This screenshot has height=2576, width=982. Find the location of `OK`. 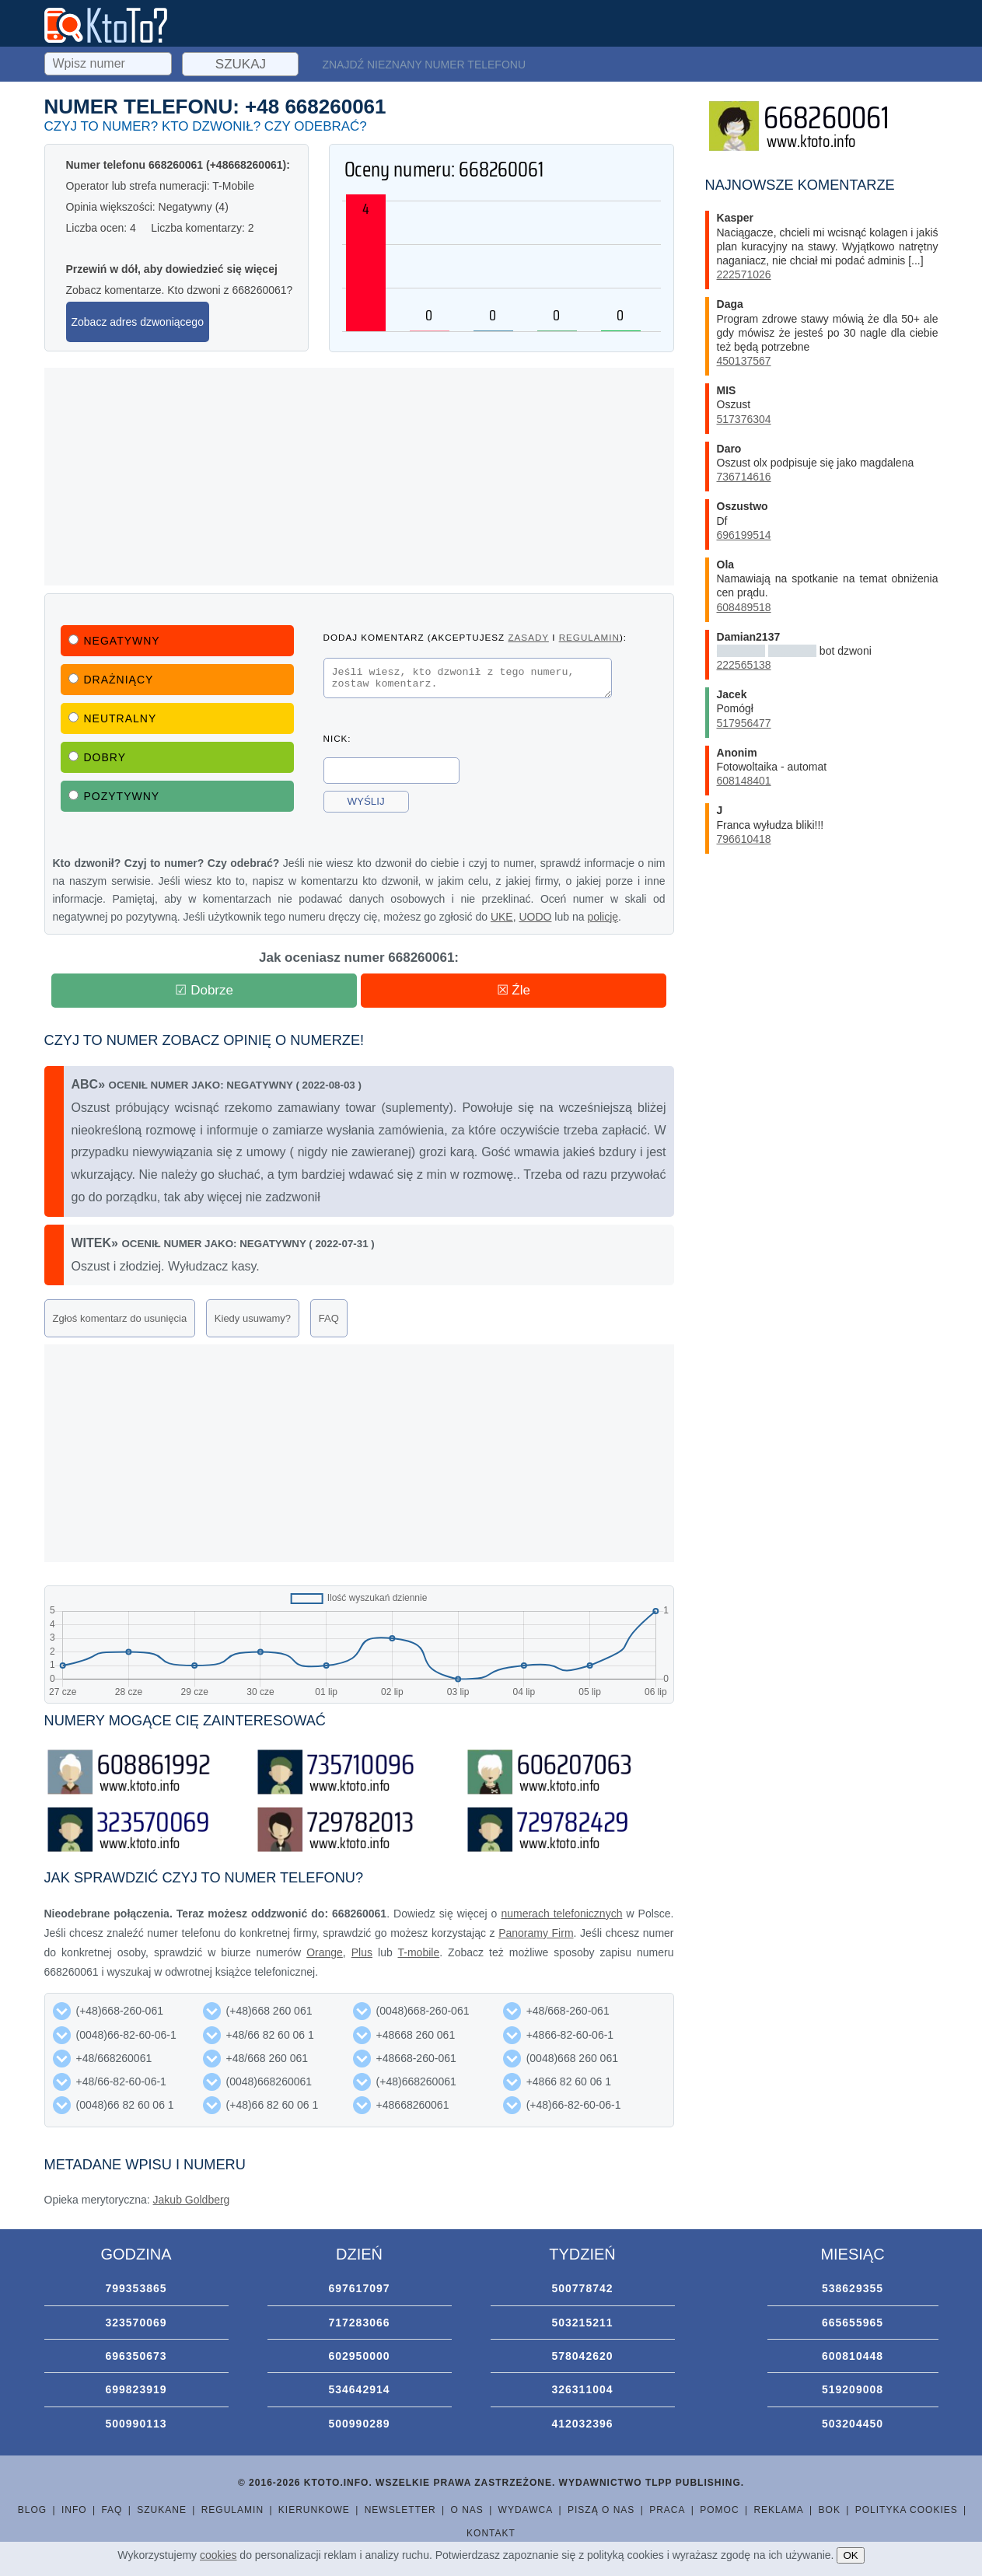

OK is located at coordinates (850, 2555).